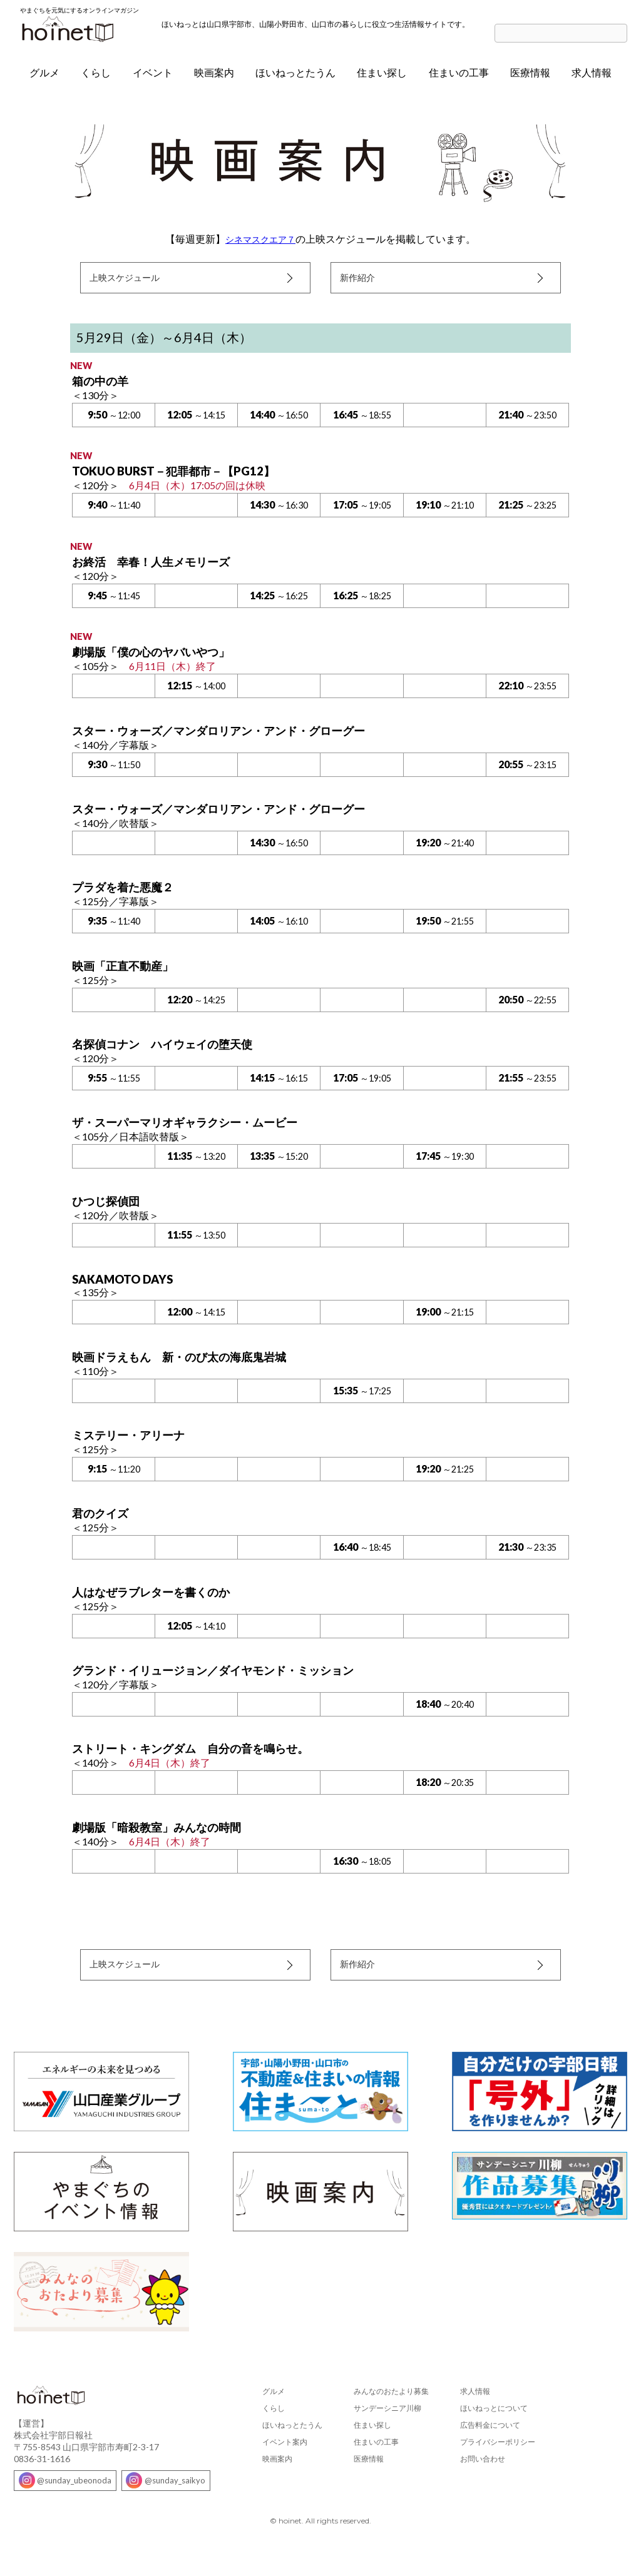 The width and height of the screenshot is (641, 2576). Describe the element at coordinates (482, 2484) in the screenshot. I see `お問い合わせ` at that location.